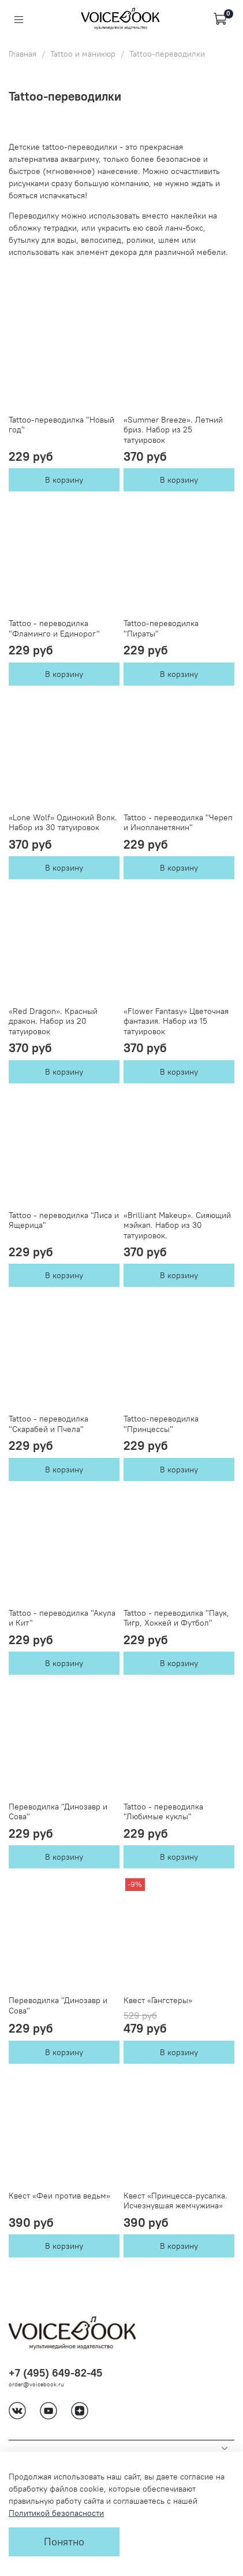 Image resolution: width=243 pixels, height=2576 pixels. What do you see at coordinates (176, 1618) in the screenshot?
I see `Tattoo - переводилка "Паук, Тигр, Хоккей и Футбол"` at bounding box center [176, 1618].